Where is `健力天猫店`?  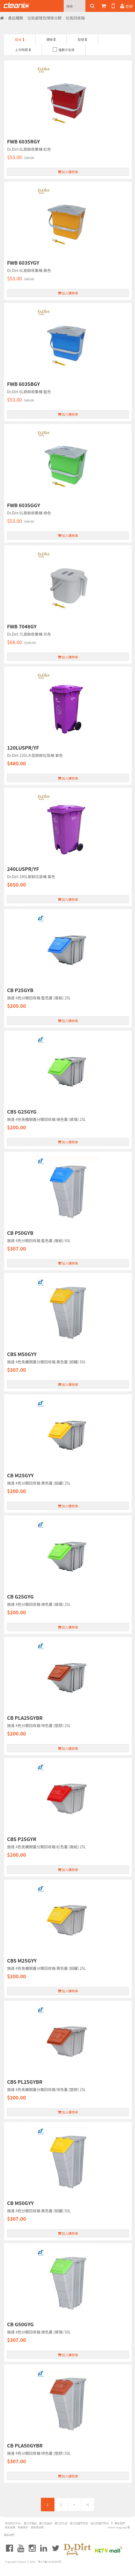
健力天猫店 is located at coordinates (30, 2523).